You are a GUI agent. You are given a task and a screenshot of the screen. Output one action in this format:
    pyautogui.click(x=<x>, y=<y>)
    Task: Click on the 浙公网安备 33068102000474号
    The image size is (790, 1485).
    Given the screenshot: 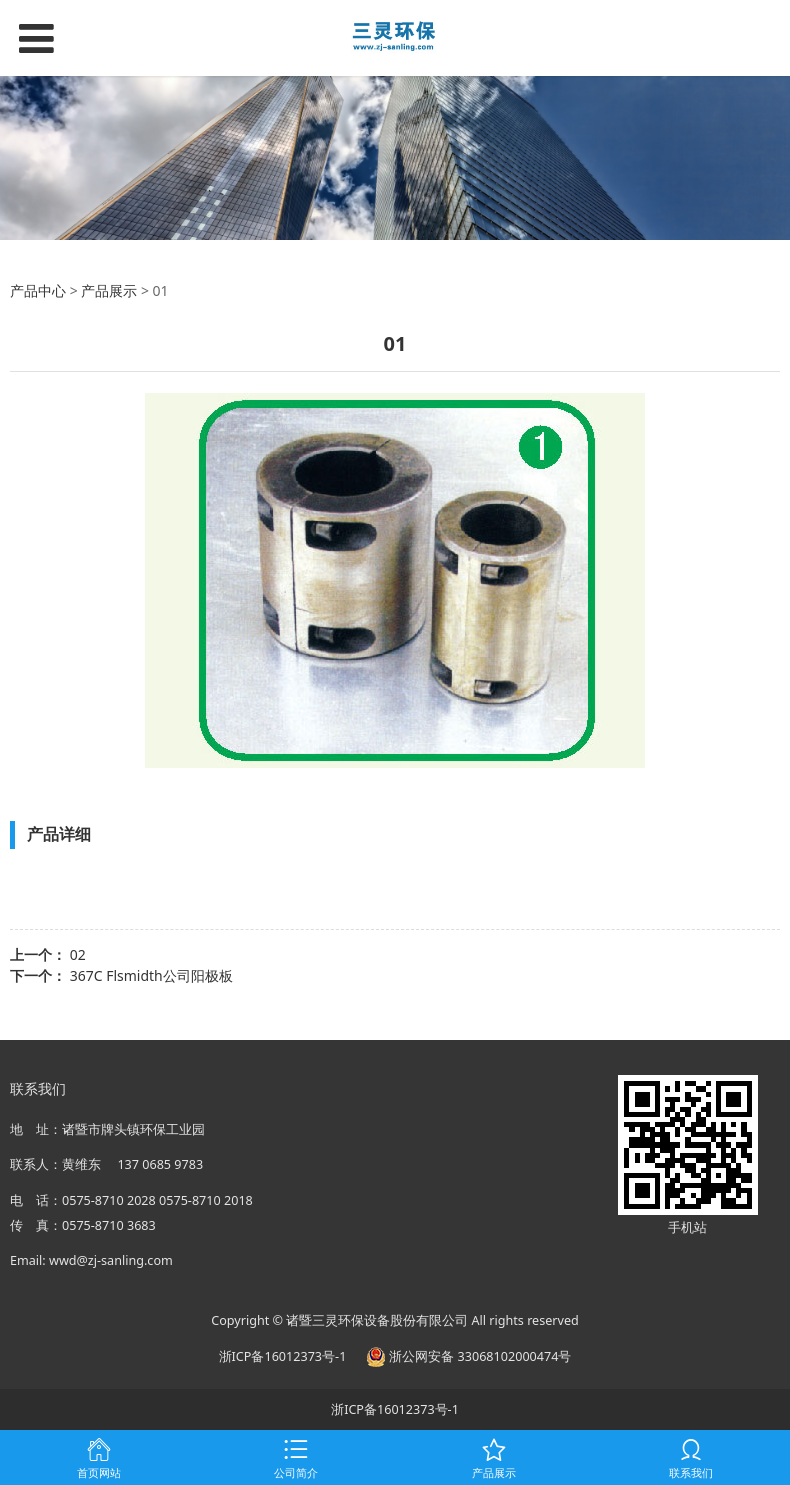 What is the action you would take?
    pyautogui.click(x=468, y=1356)
    